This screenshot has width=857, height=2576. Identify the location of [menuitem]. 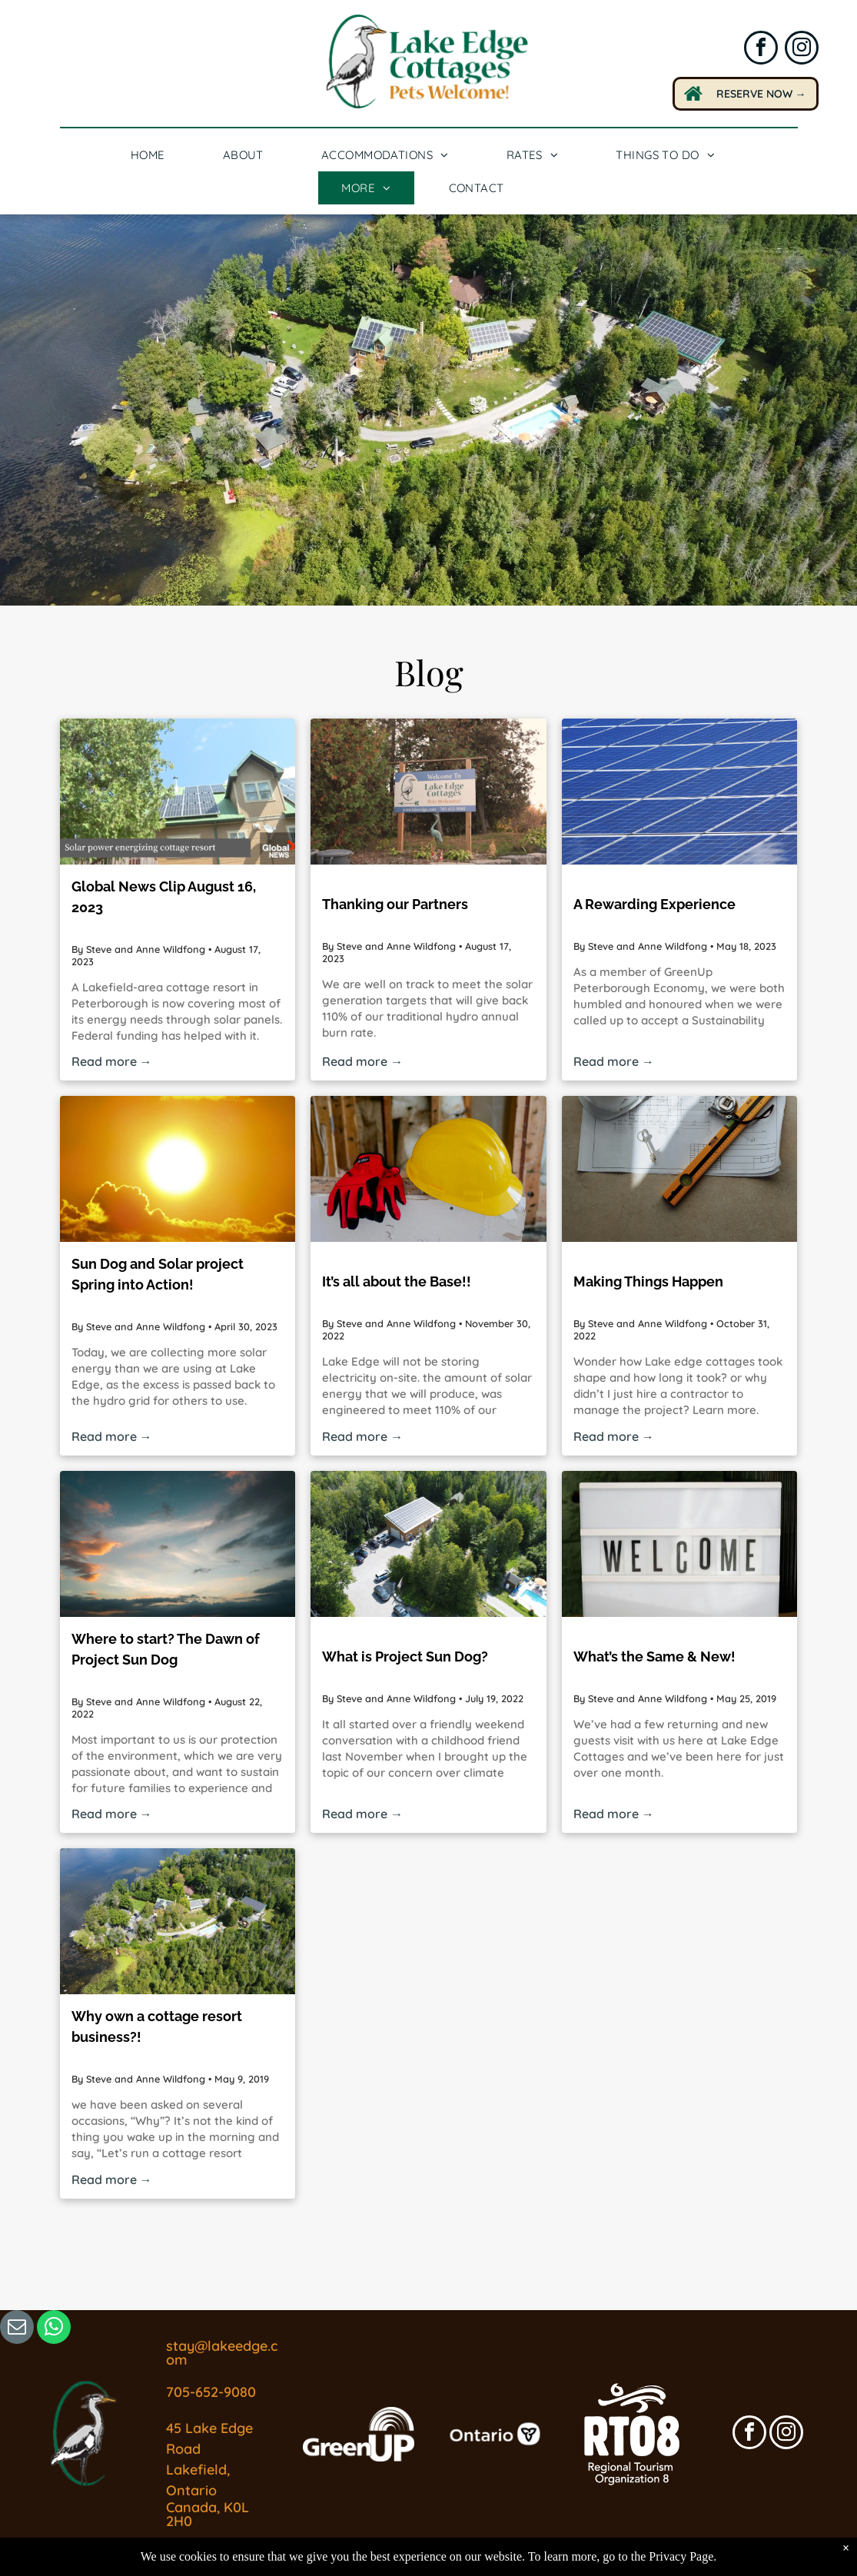
(154, 154).